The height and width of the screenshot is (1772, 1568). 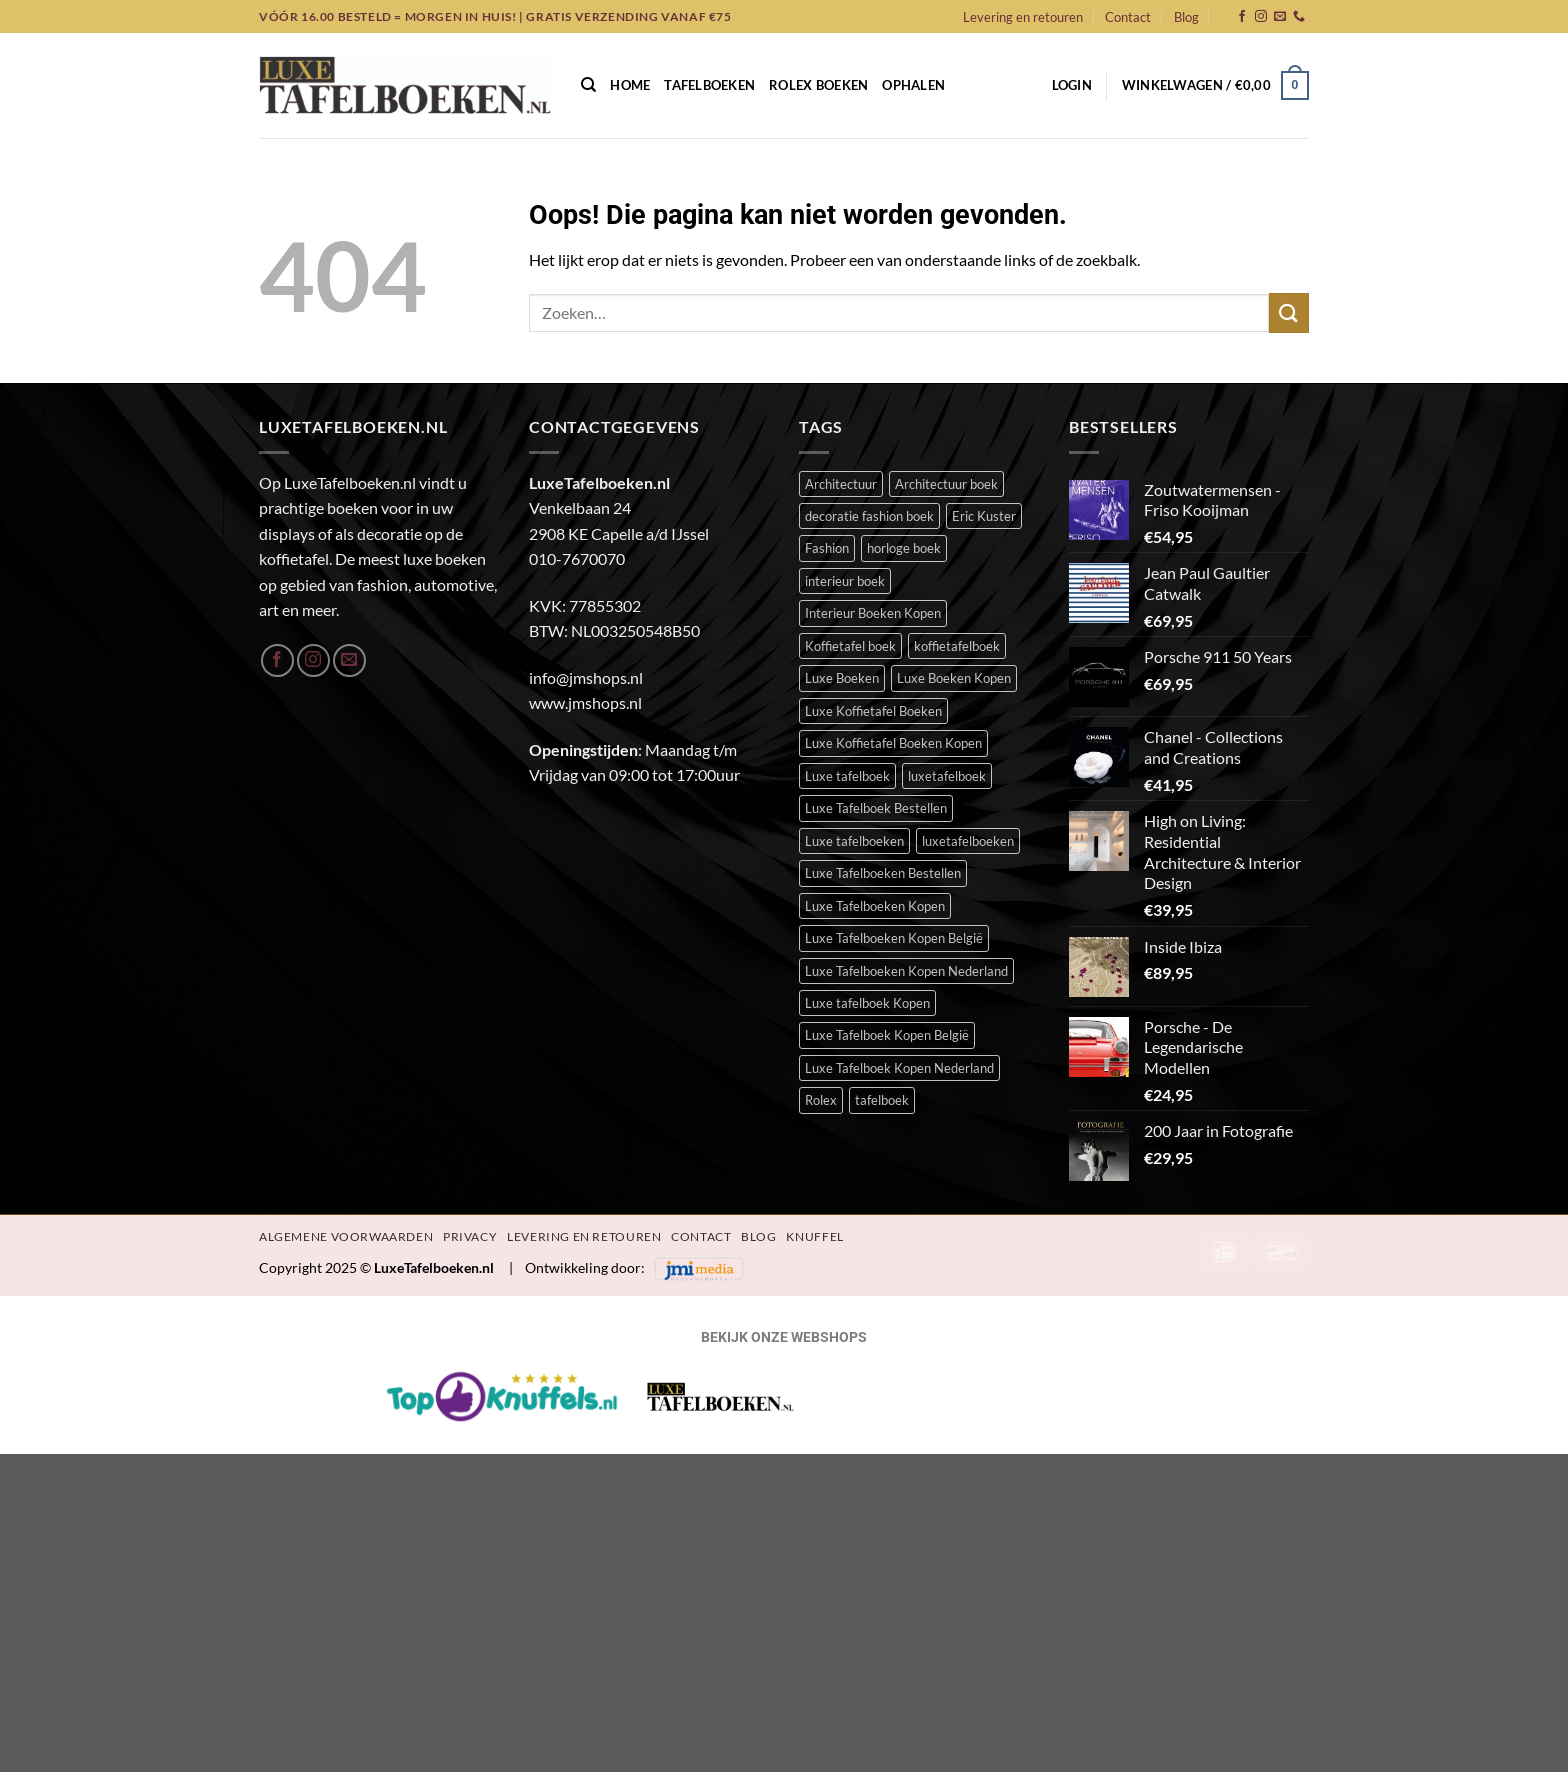 I want to click on Luxe Tafelboeken Kopen [Luxe Tafelboeken Kopen (386 items)], so click(x=875, y=906).